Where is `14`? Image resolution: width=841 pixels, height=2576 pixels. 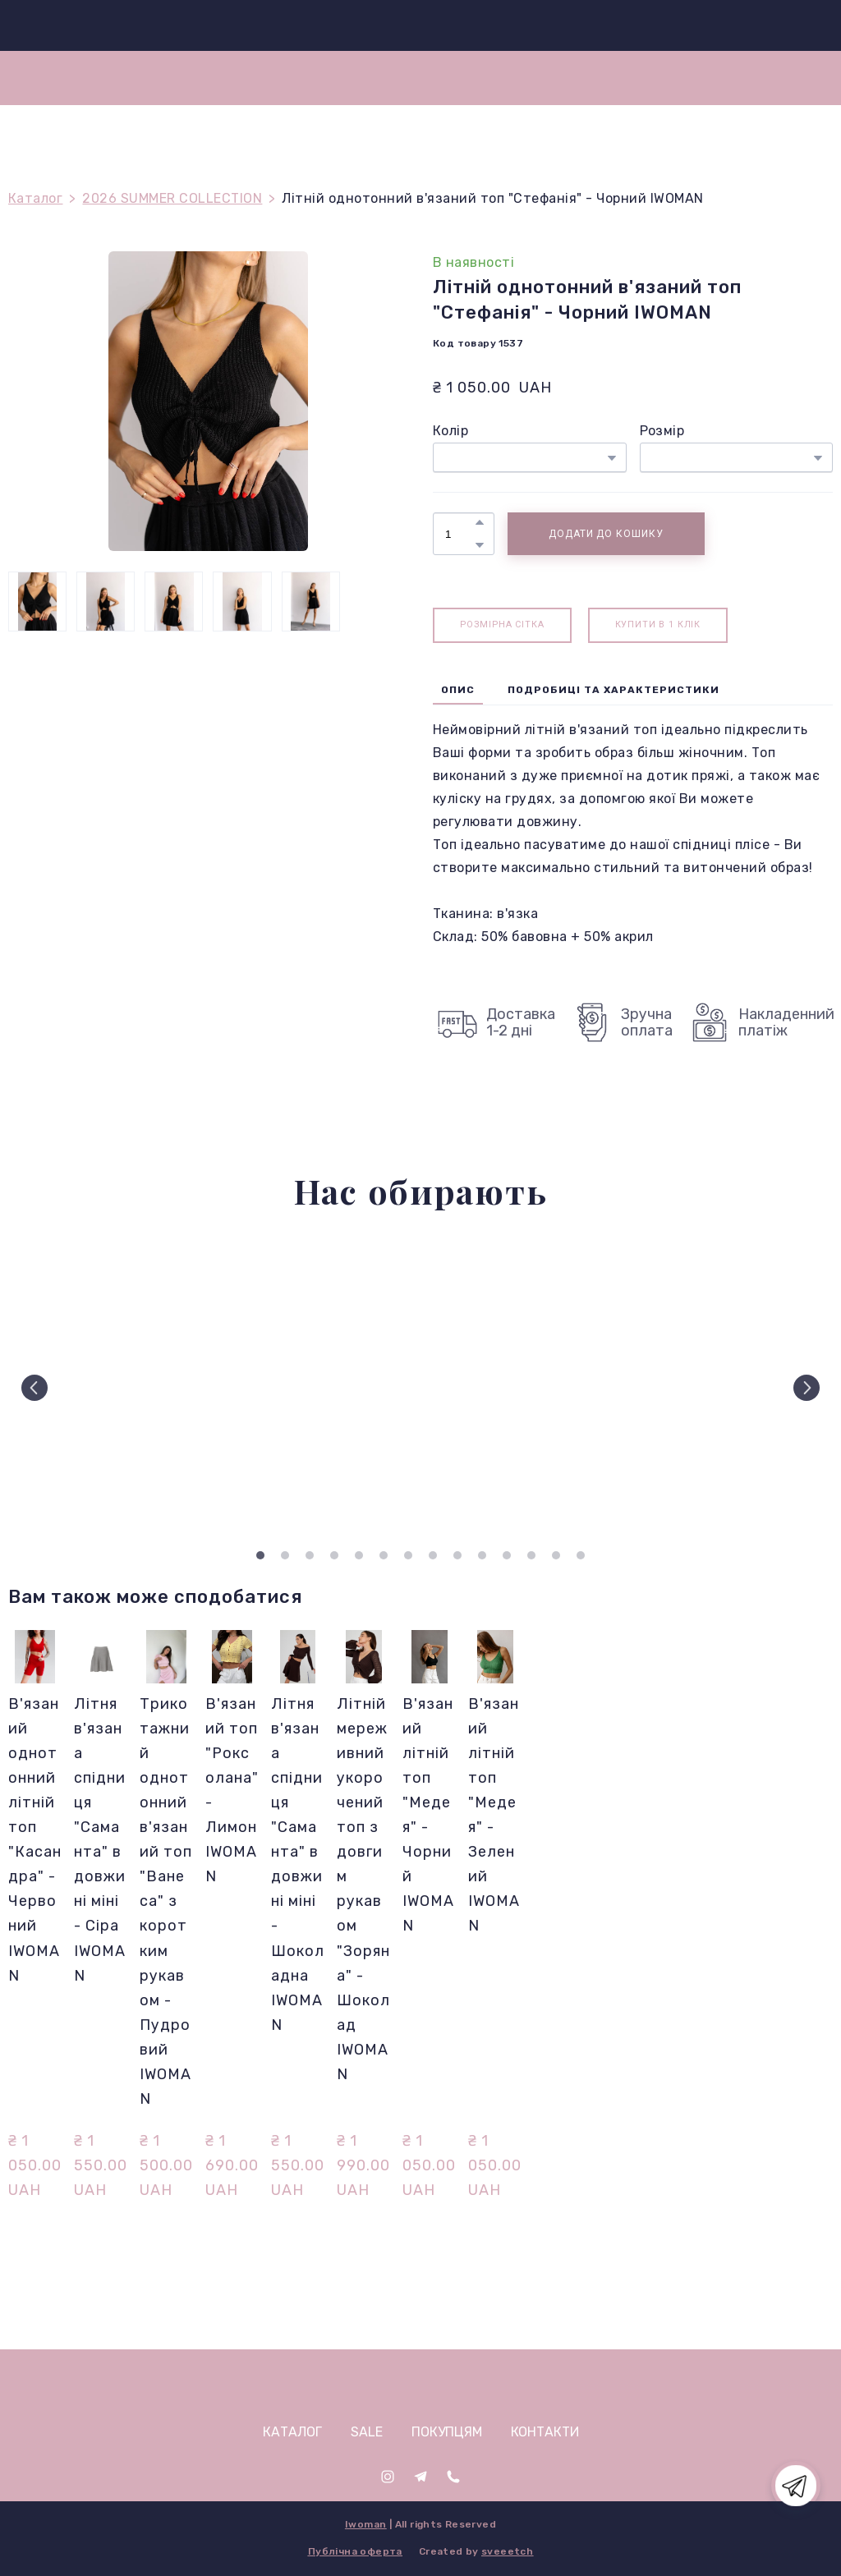 14 is located at coordinates (580, 1555).